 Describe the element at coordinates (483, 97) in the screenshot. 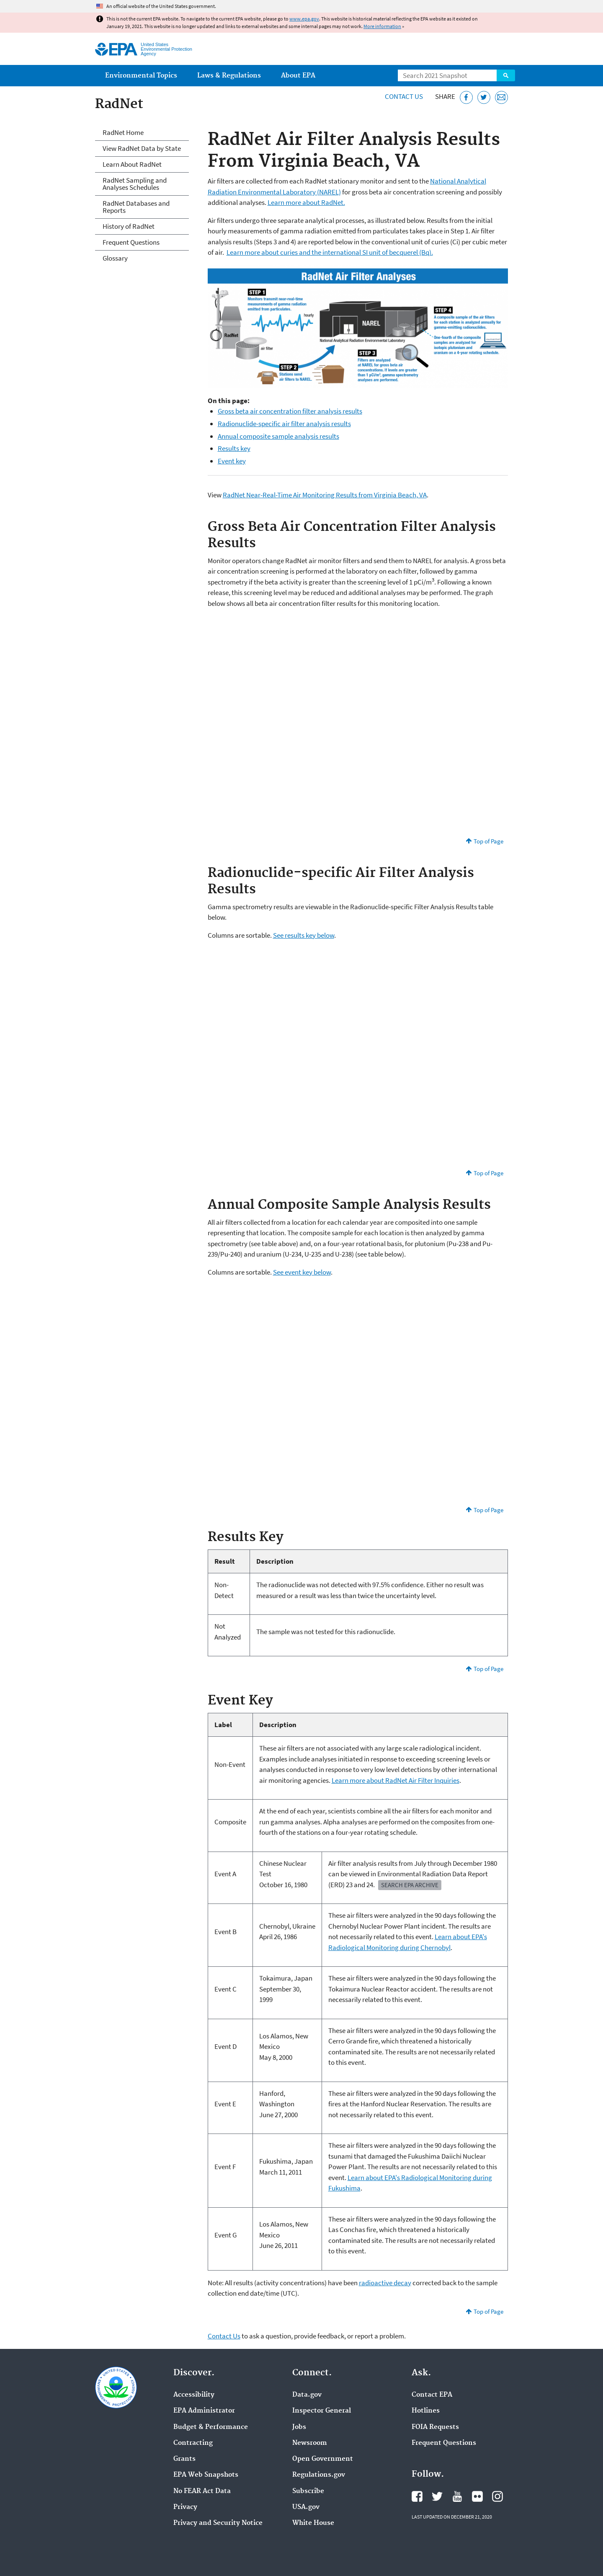

I see `[Tweet this page on Twitter]` at that location.